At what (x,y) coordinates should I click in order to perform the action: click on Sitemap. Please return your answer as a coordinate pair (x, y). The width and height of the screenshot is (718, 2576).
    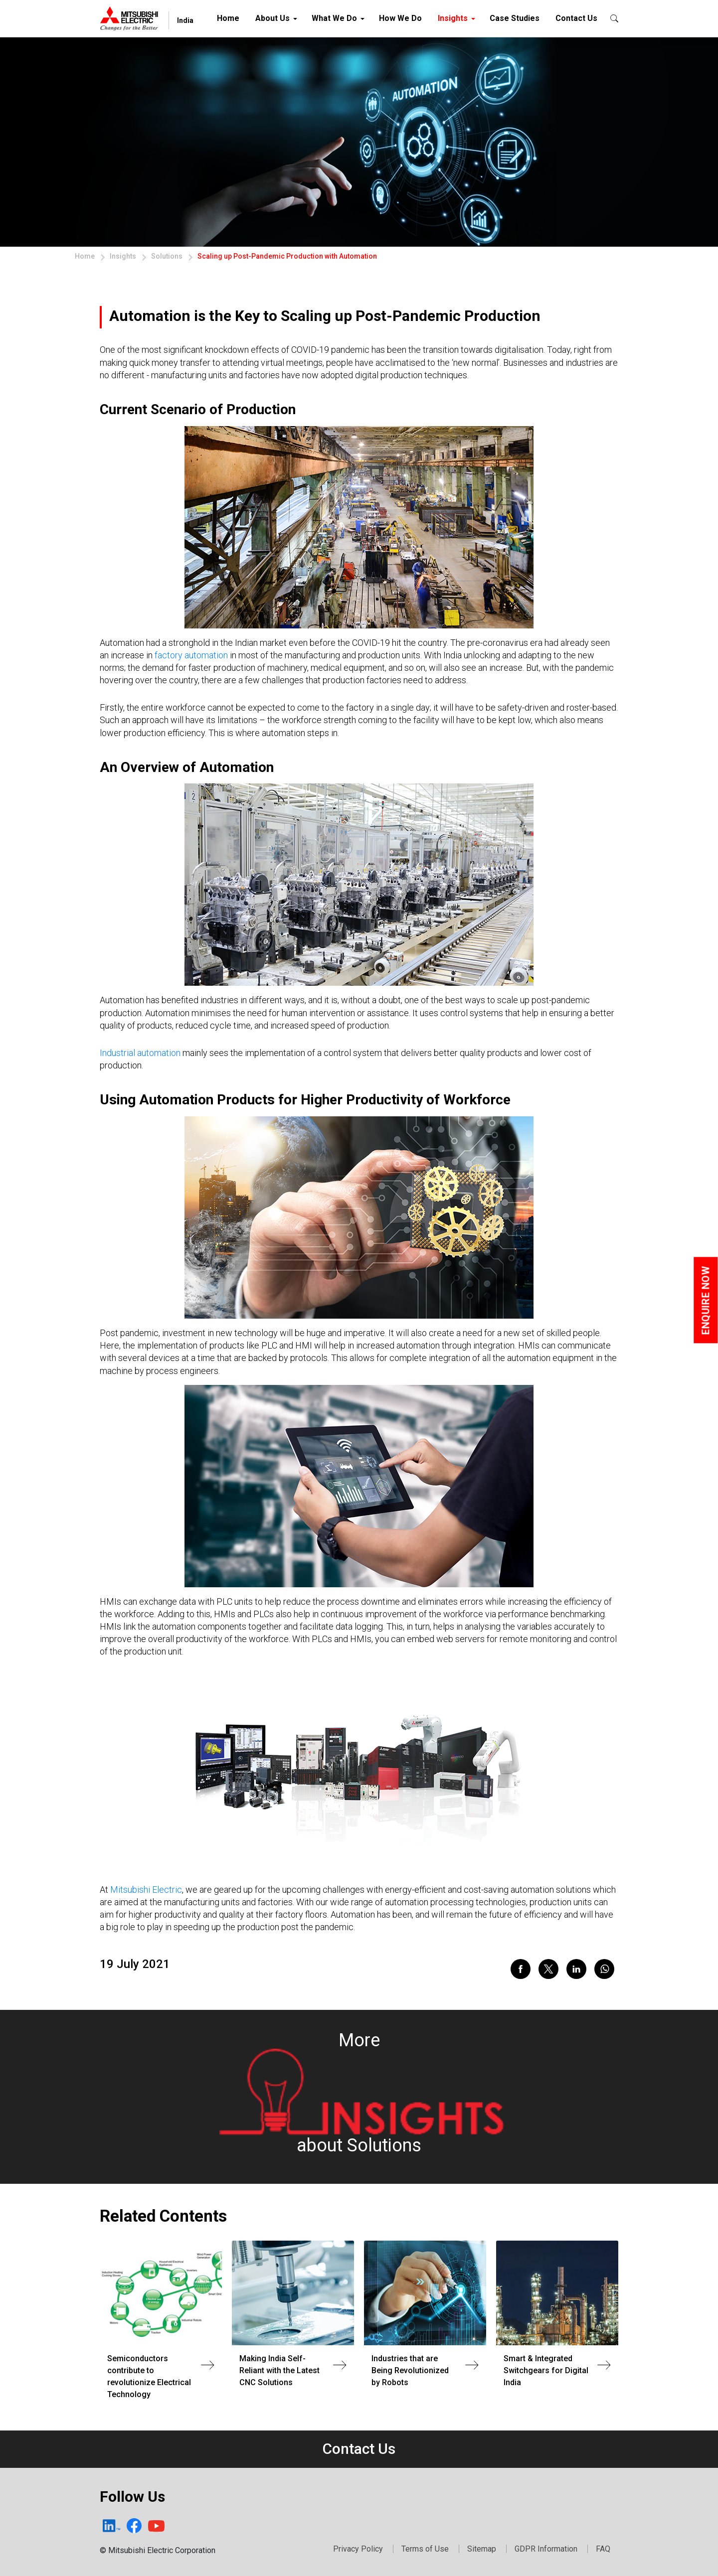
    Looking at the image, I should click on (481, 2549).